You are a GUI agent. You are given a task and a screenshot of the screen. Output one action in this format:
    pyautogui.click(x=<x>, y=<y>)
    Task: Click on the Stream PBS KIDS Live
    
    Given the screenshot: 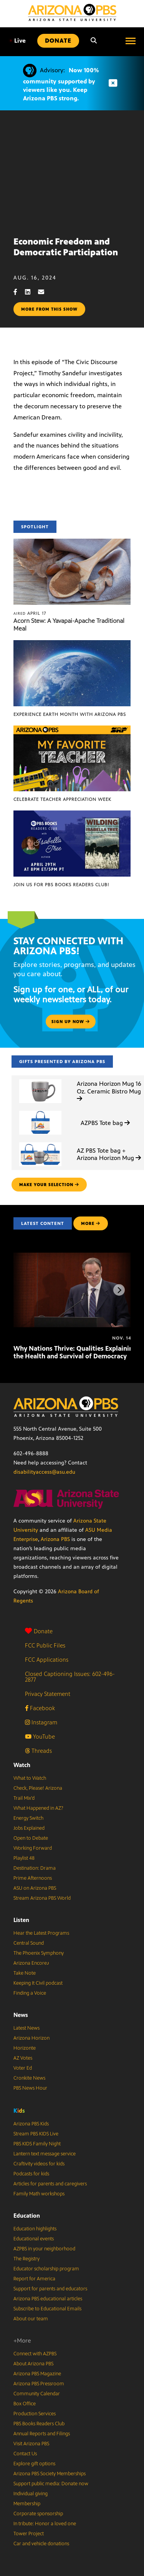 What is the action you would take?
    pyautogui.click(x=35, y=2134)
    